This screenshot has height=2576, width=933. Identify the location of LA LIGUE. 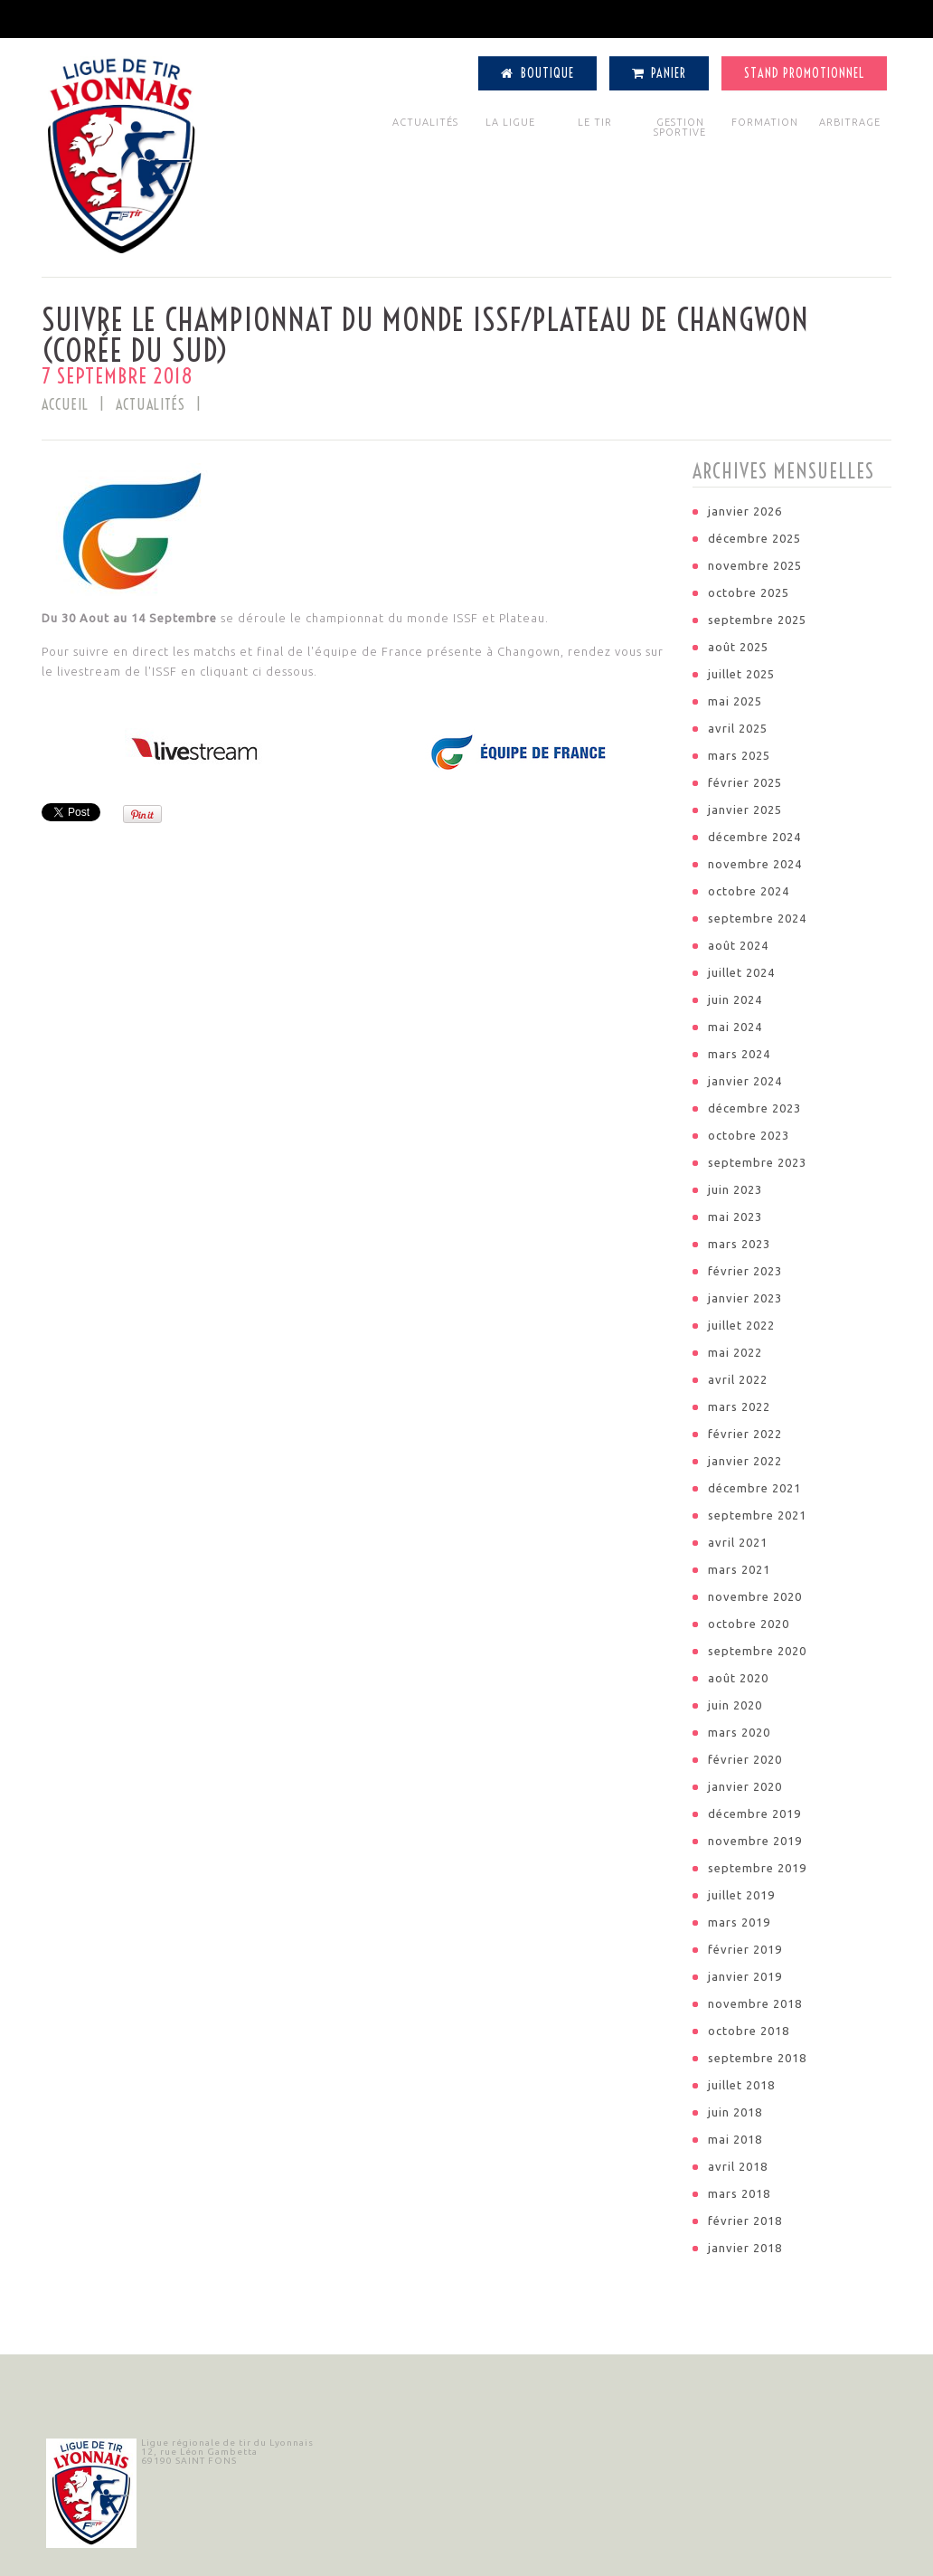
(510, 122).